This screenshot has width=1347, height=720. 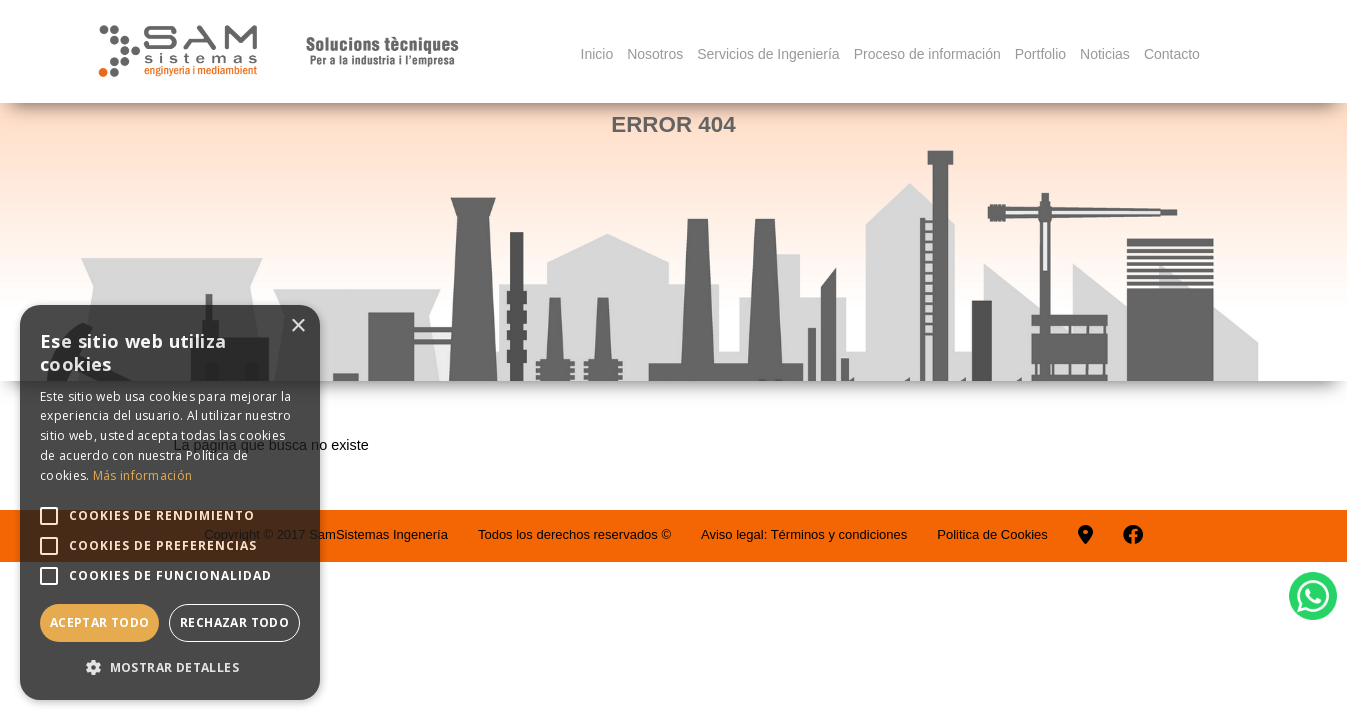 I want to click on × [button], so click(x=297, y=326).